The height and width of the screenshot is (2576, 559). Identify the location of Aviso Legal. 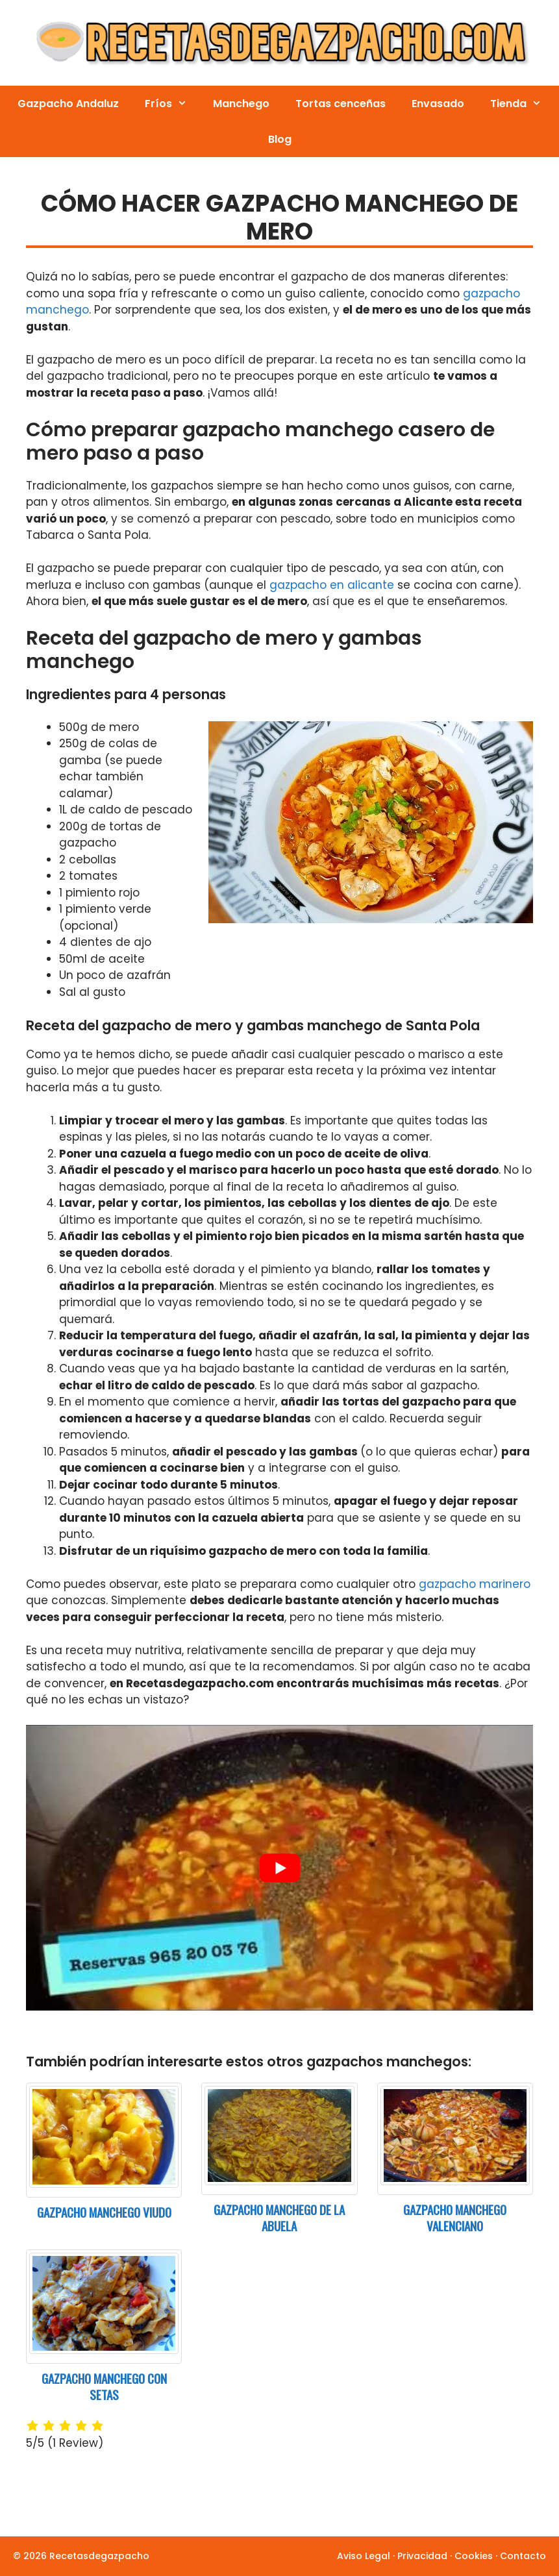
(363, 2555).